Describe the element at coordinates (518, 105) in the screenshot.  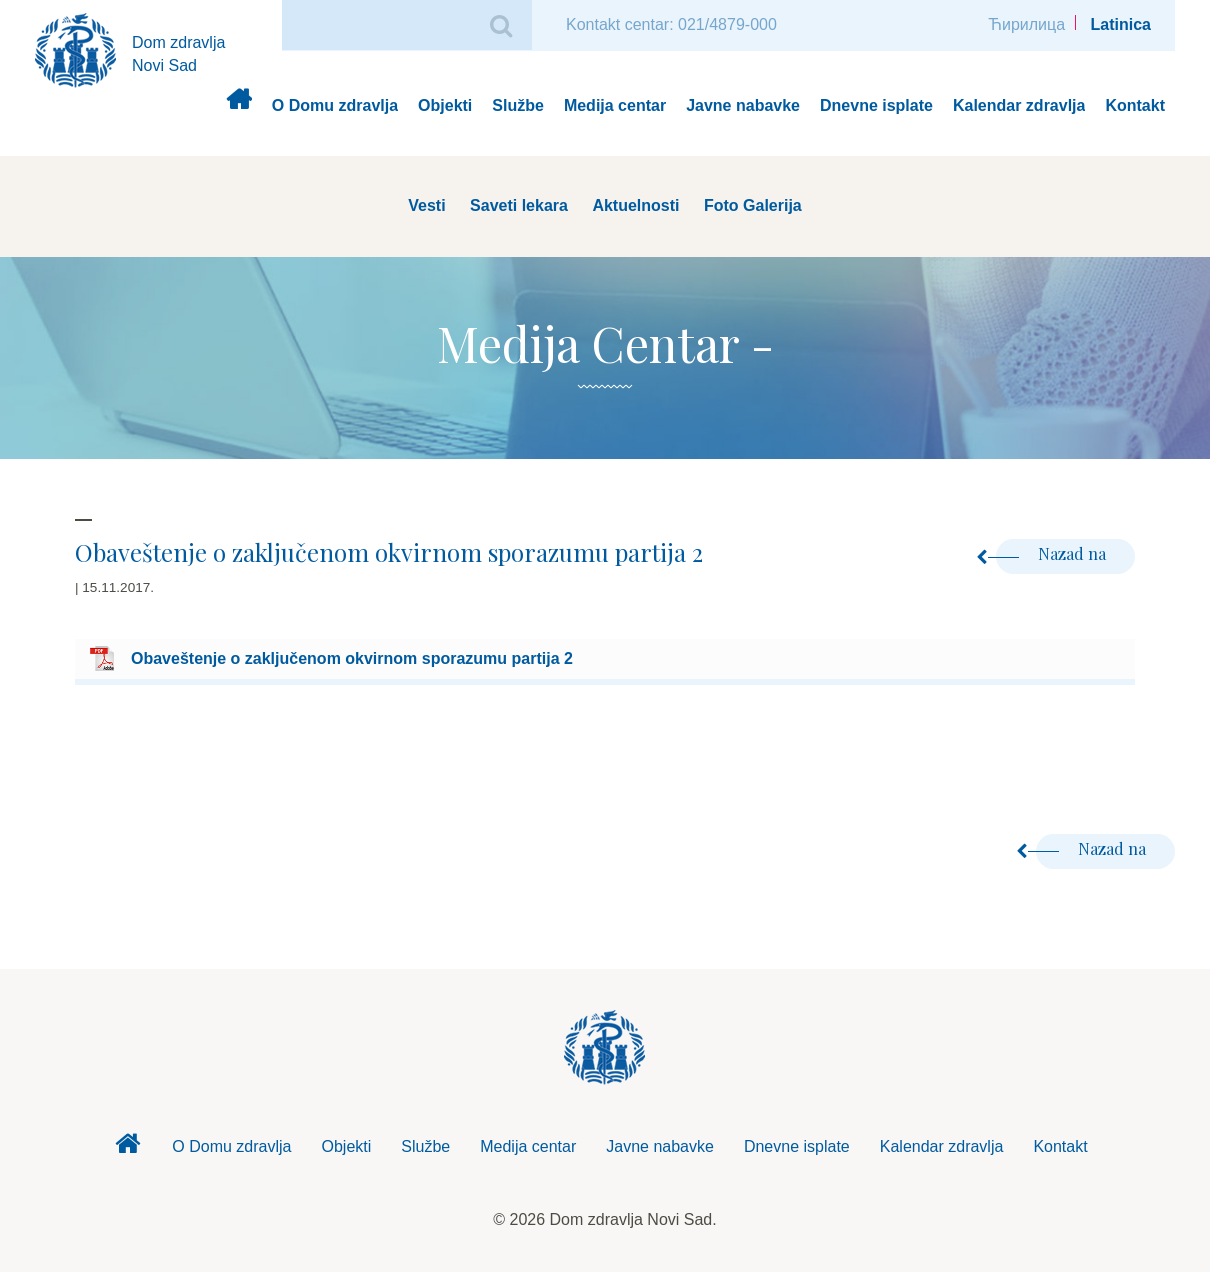
I see `Službe` at that location.